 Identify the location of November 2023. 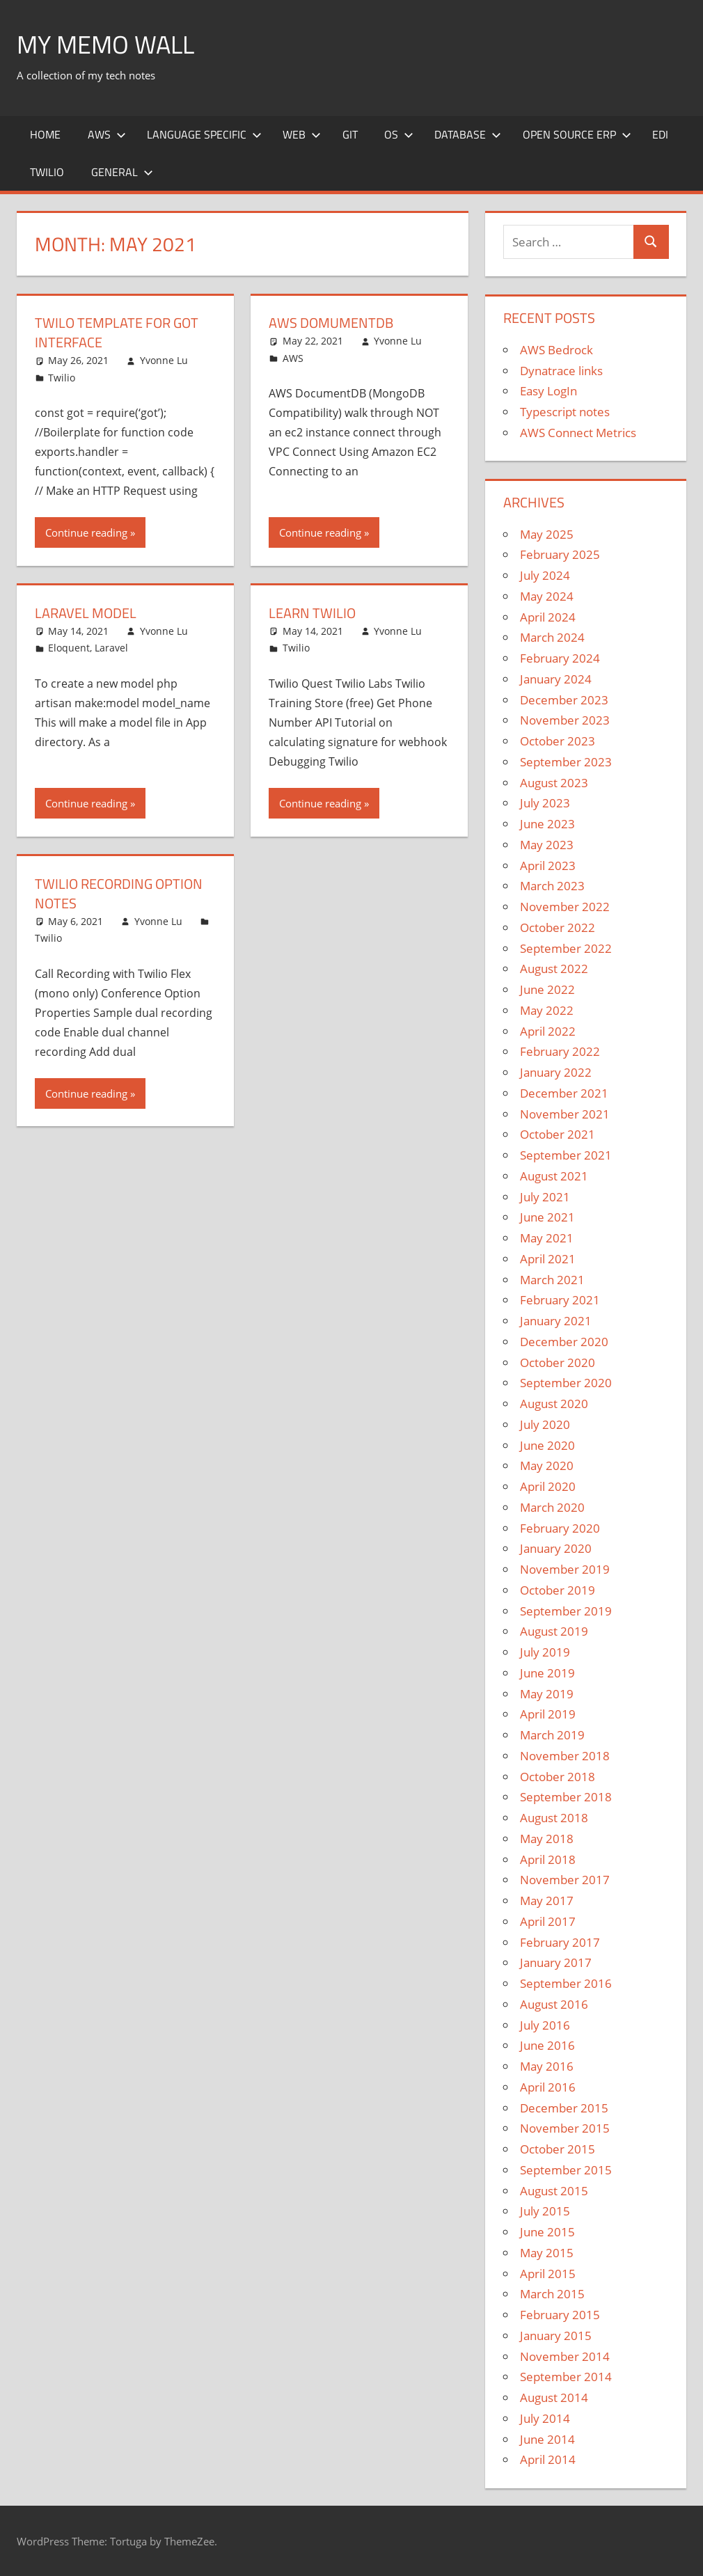
(565, 720).